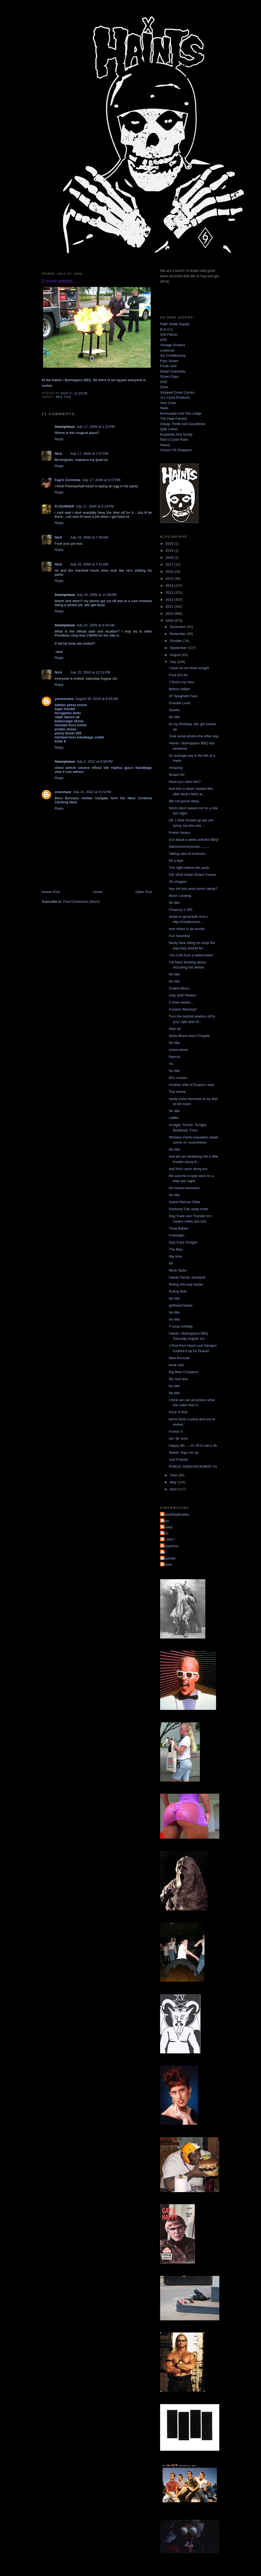 This screenshot has height=2576, width=261. I want to click on 2013, so click(169, 593).